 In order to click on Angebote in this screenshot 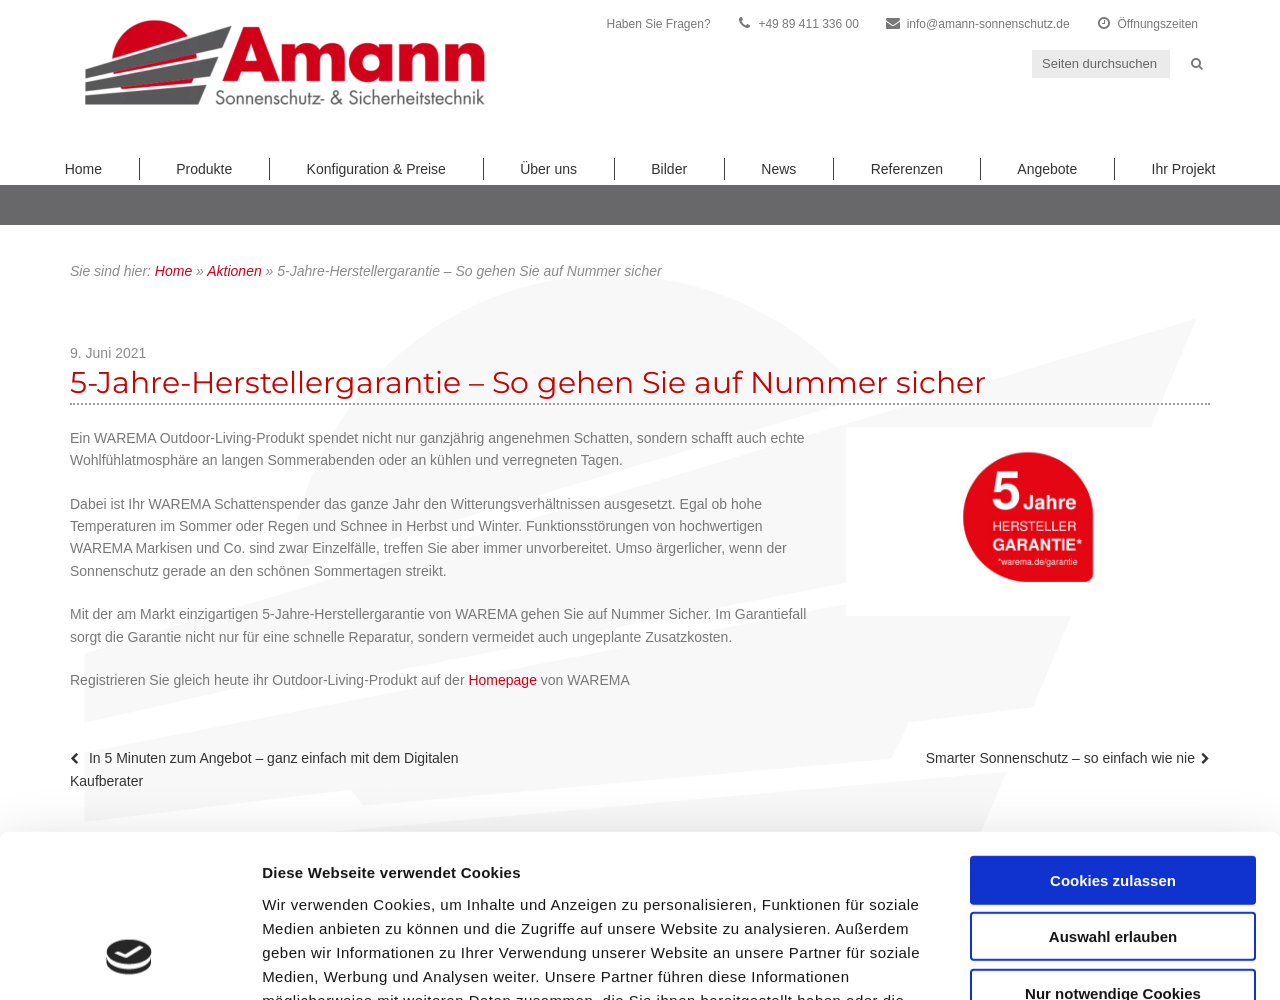, I will do `click(1047, 169)`.